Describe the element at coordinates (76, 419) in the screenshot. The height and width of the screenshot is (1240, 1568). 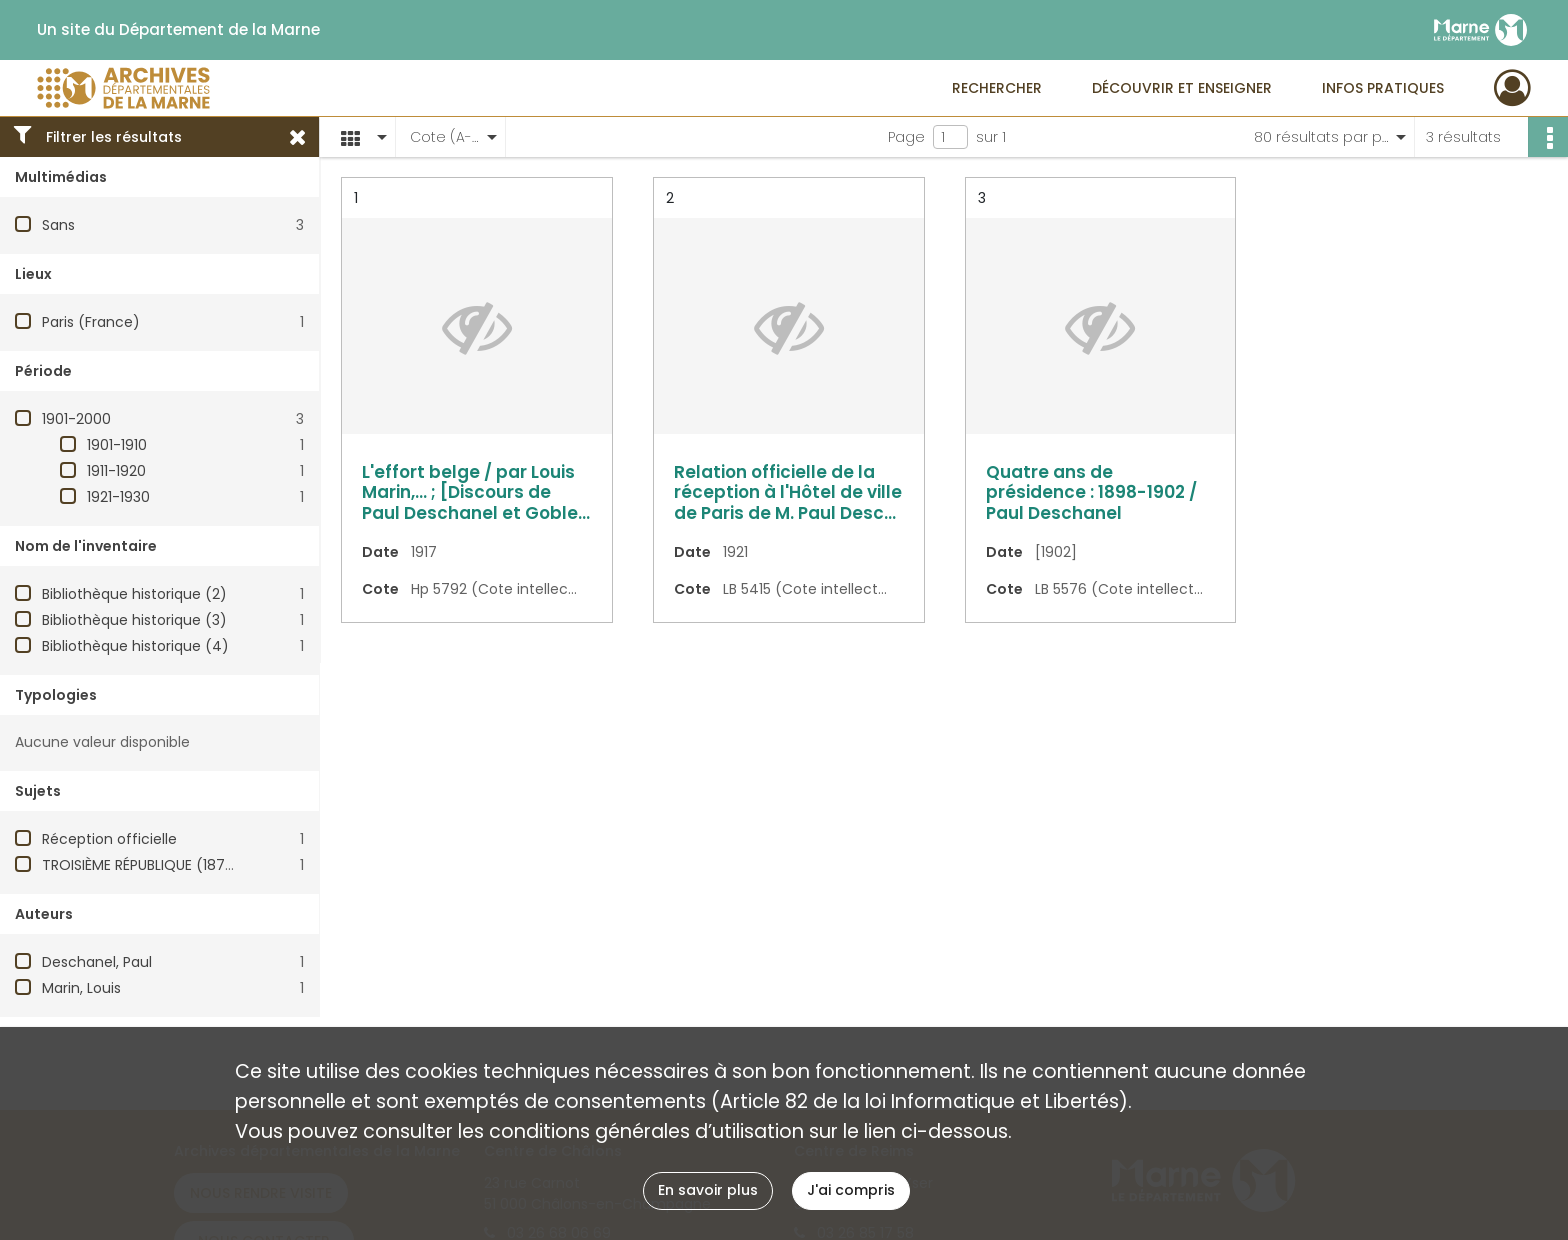
I see `1901-2000` at that location.